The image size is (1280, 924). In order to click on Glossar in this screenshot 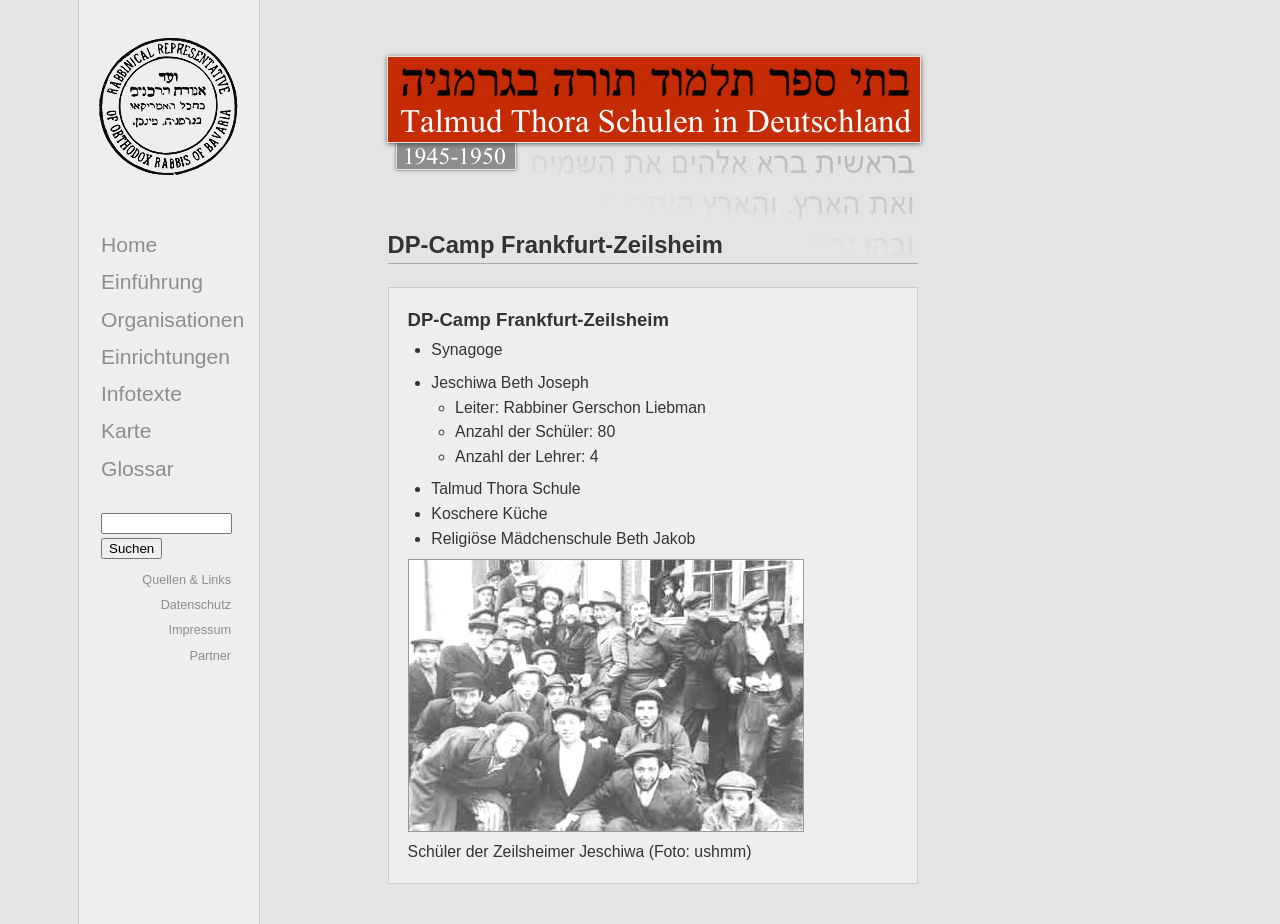, I will do `click(137, 468)`.